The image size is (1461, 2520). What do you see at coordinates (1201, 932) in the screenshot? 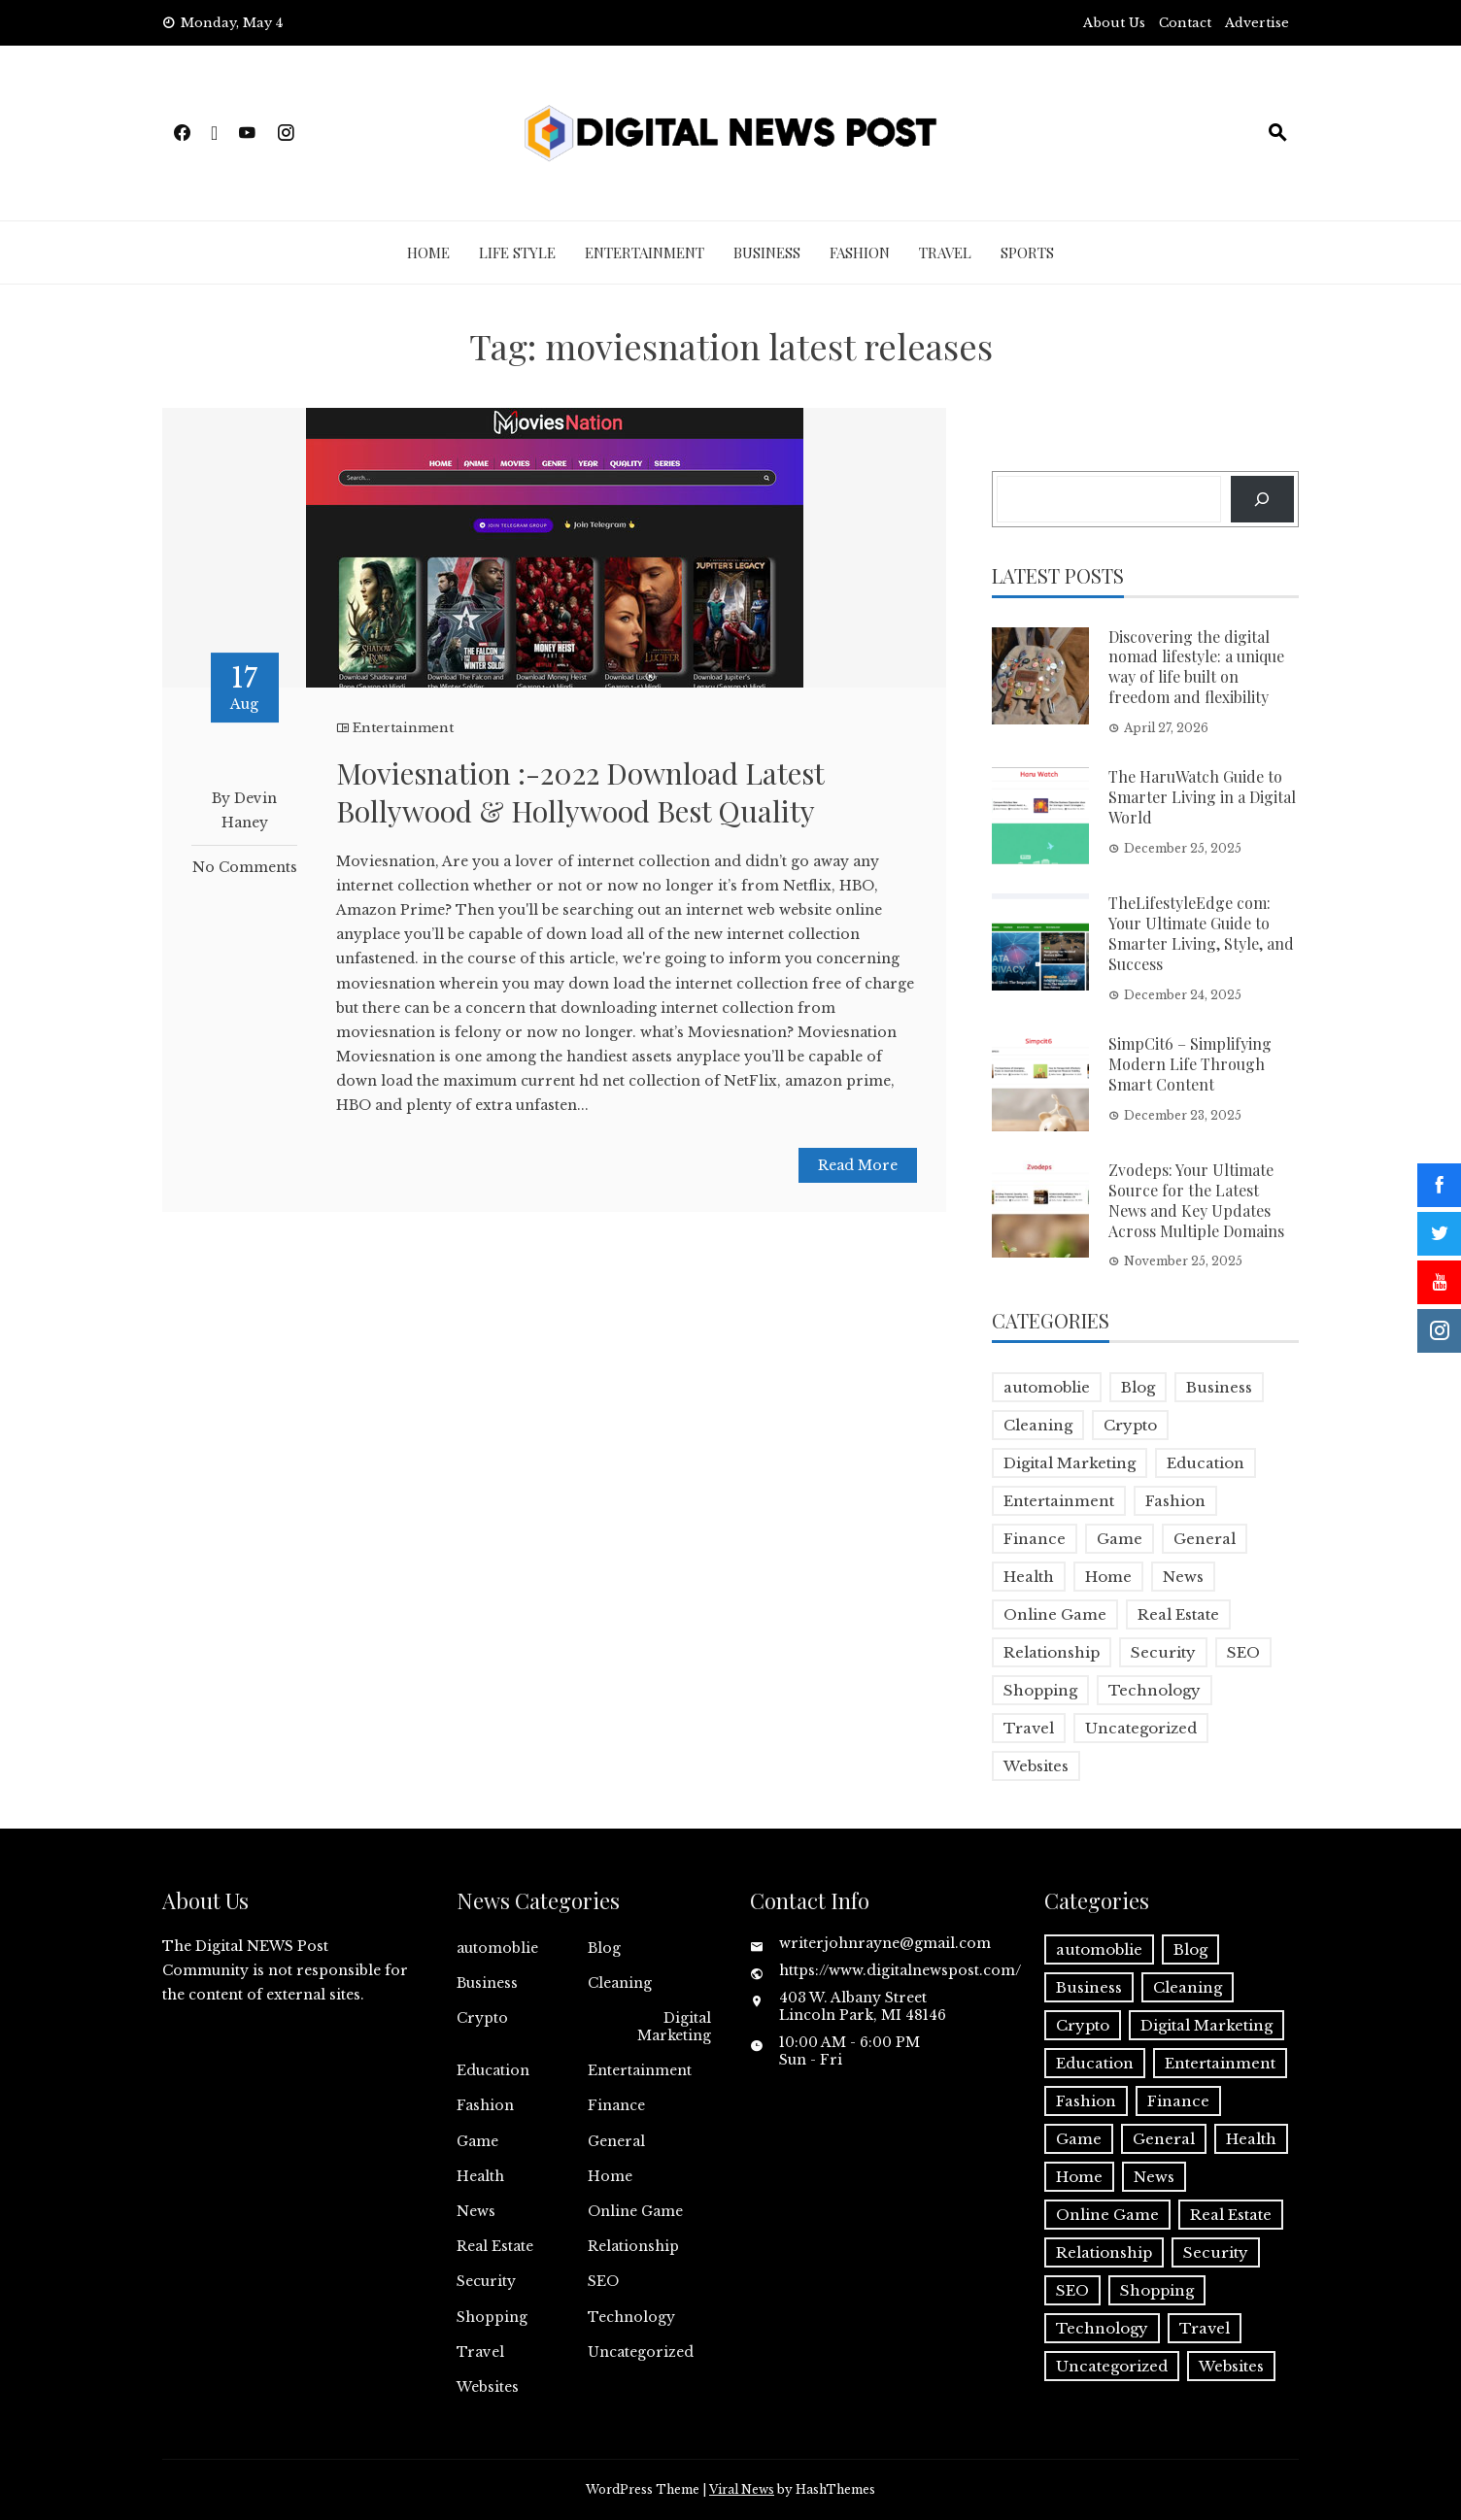
I see `TheLifestyleEdge com: Your Ultimate Guide to Smarter Living, Style, and Success` at bounding box center [1201, 932].